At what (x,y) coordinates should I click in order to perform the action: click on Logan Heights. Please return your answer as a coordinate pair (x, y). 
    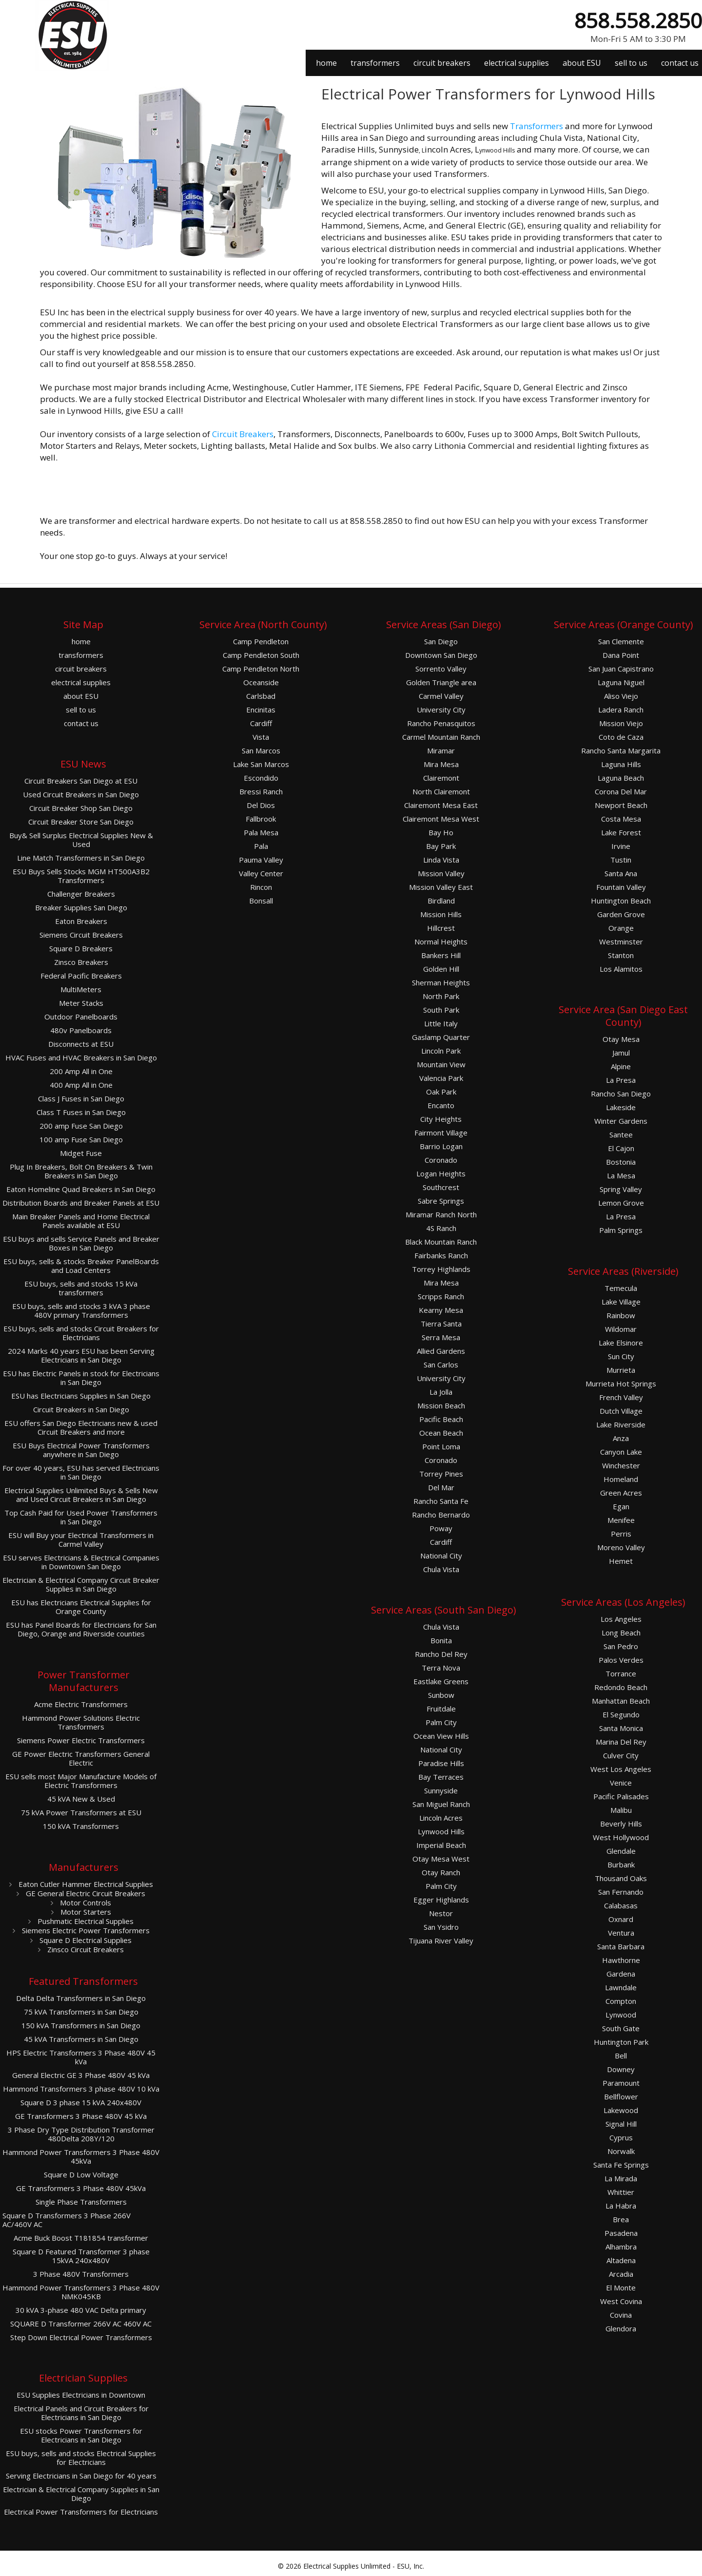
    Looking at the image, I should click on (441, 1173).